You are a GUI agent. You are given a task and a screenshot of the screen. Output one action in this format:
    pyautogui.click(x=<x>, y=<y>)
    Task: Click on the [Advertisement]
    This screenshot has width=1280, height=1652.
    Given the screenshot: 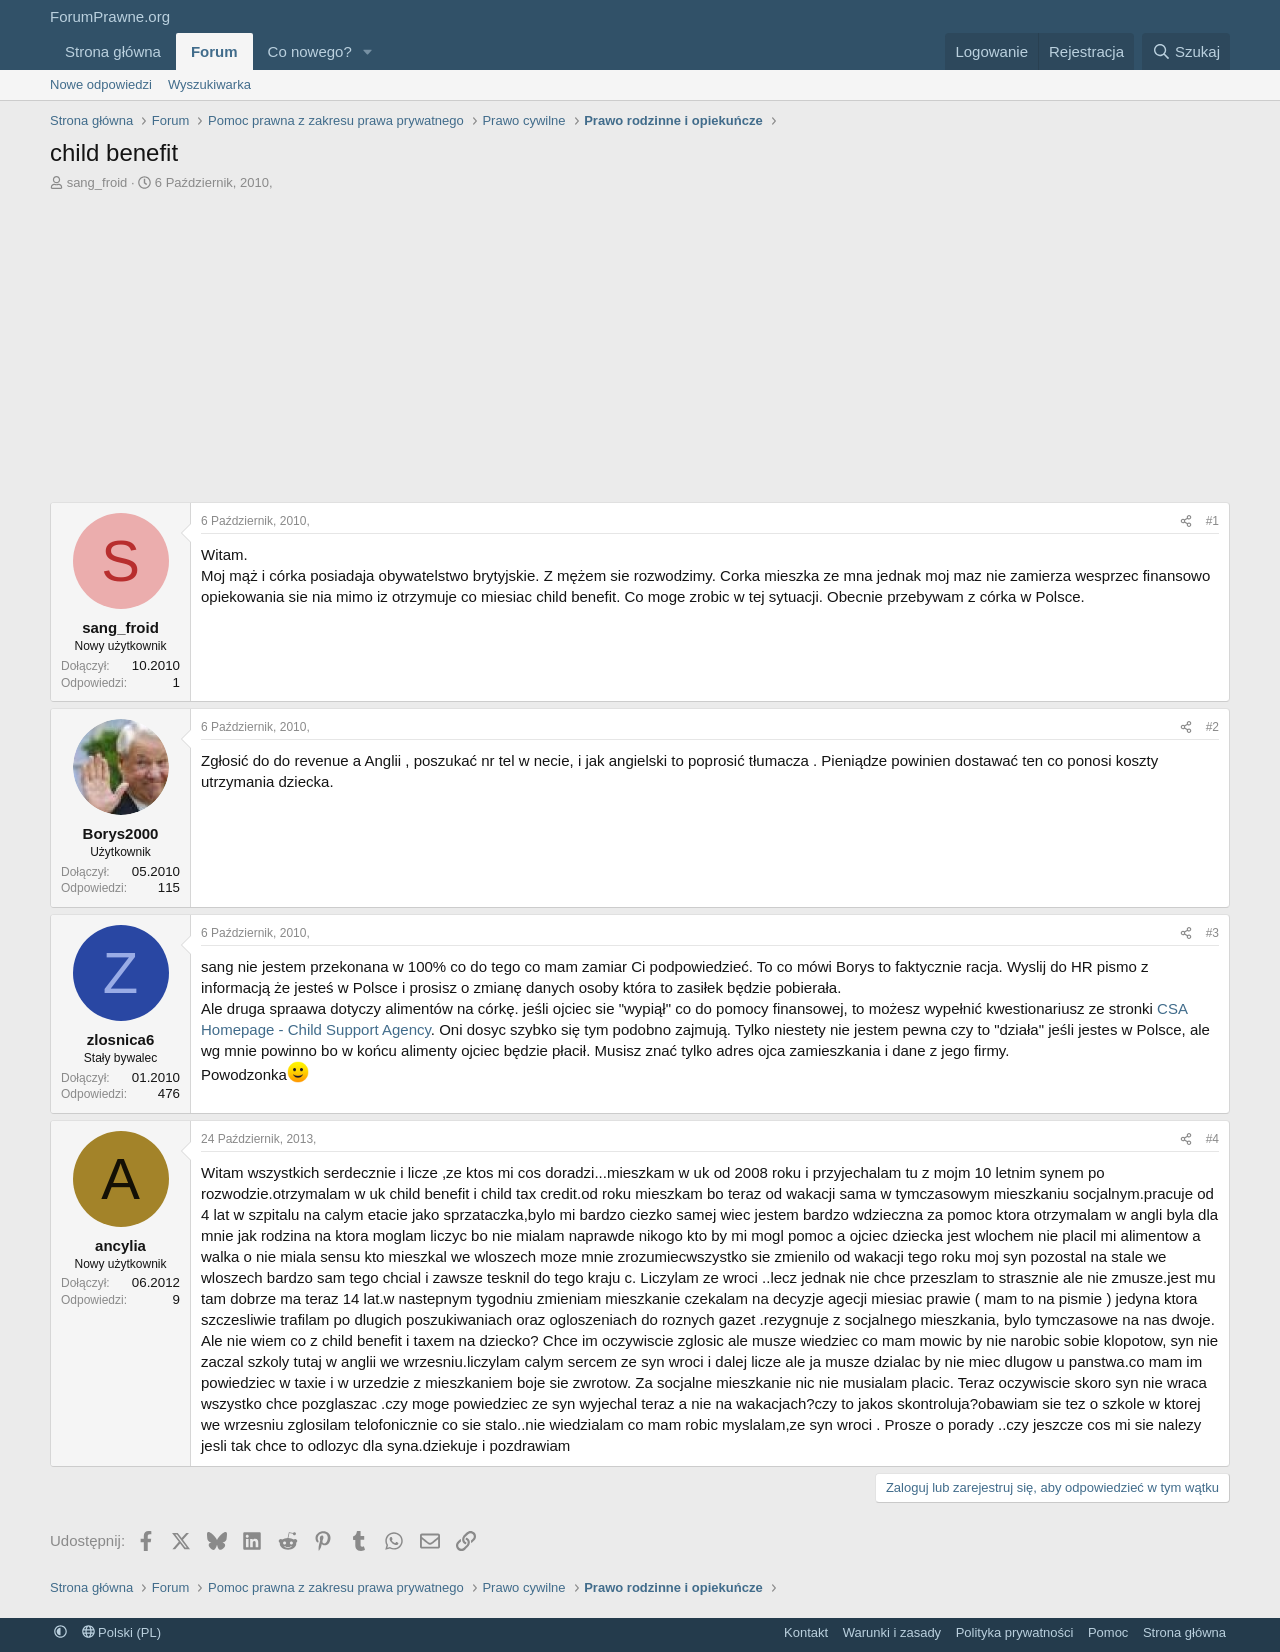 What is the action you would take?
    pyautogui.click(x=640, y=352)
    